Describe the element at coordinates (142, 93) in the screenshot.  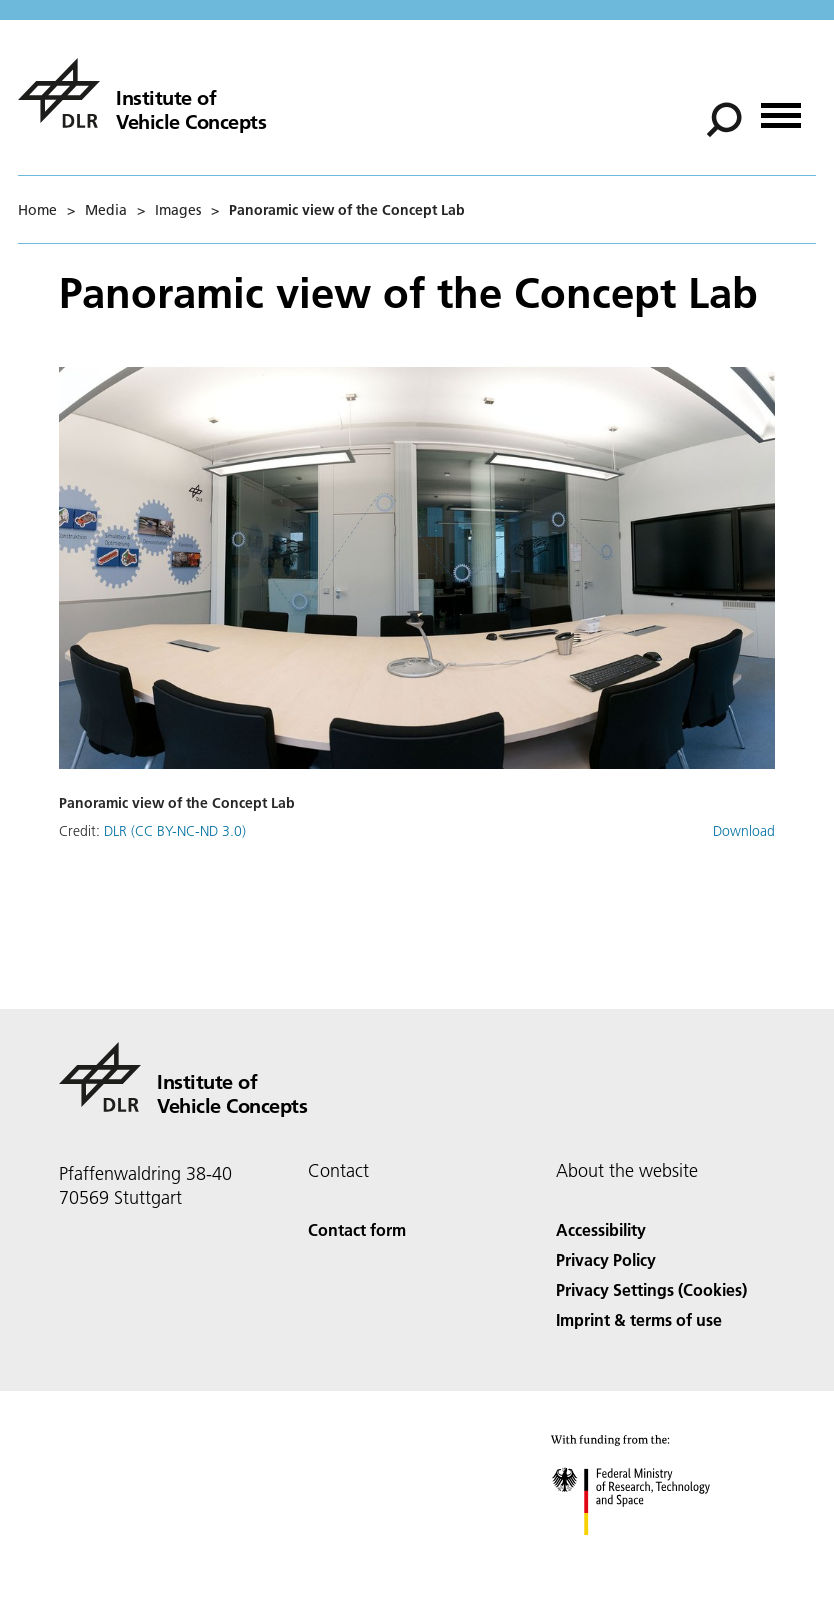
I see `[Institute of Vehicle Concepts]` at that location.